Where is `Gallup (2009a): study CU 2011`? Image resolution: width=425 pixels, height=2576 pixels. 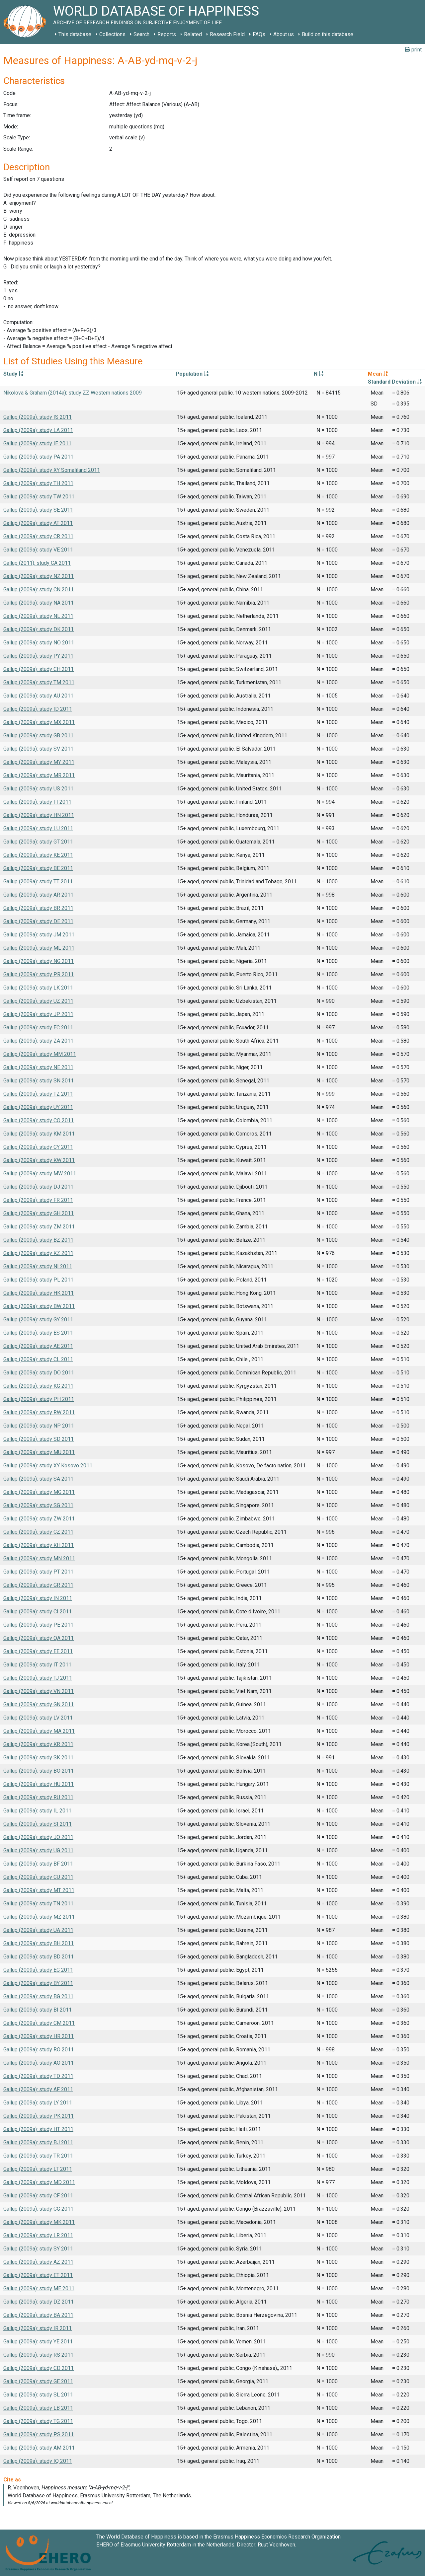
Gallup (2009a): study CU 2011 is located at coordinates (38, 1877).